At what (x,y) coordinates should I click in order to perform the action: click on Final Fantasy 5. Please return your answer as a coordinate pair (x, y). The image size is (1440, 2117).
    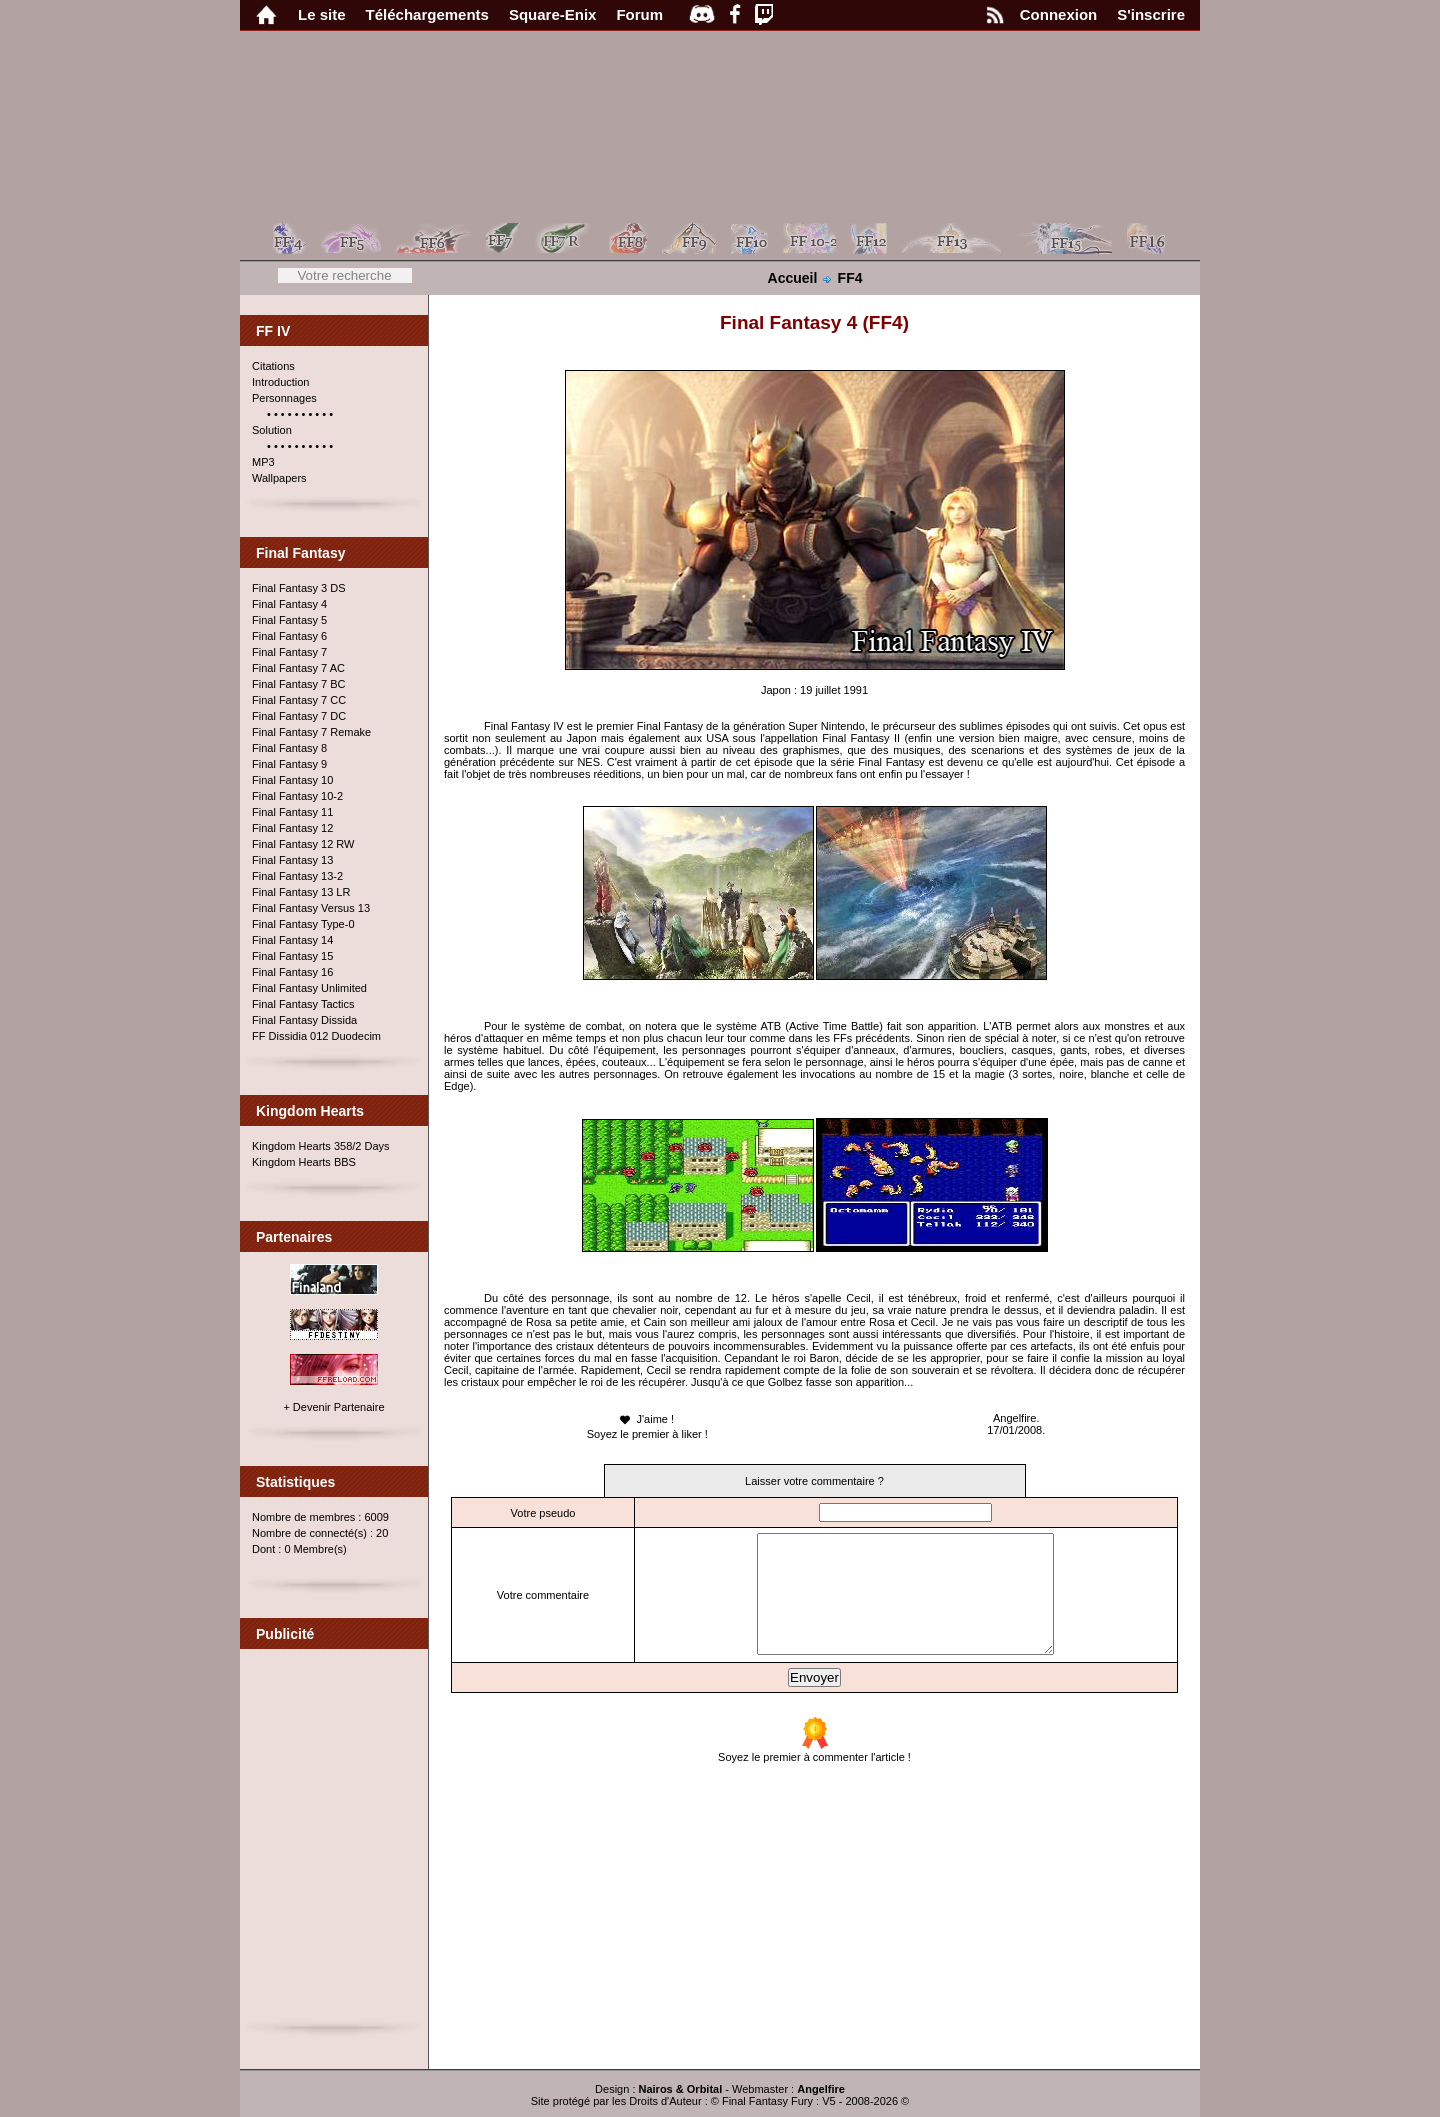
    Looking at the image, I should click on (289, 620).